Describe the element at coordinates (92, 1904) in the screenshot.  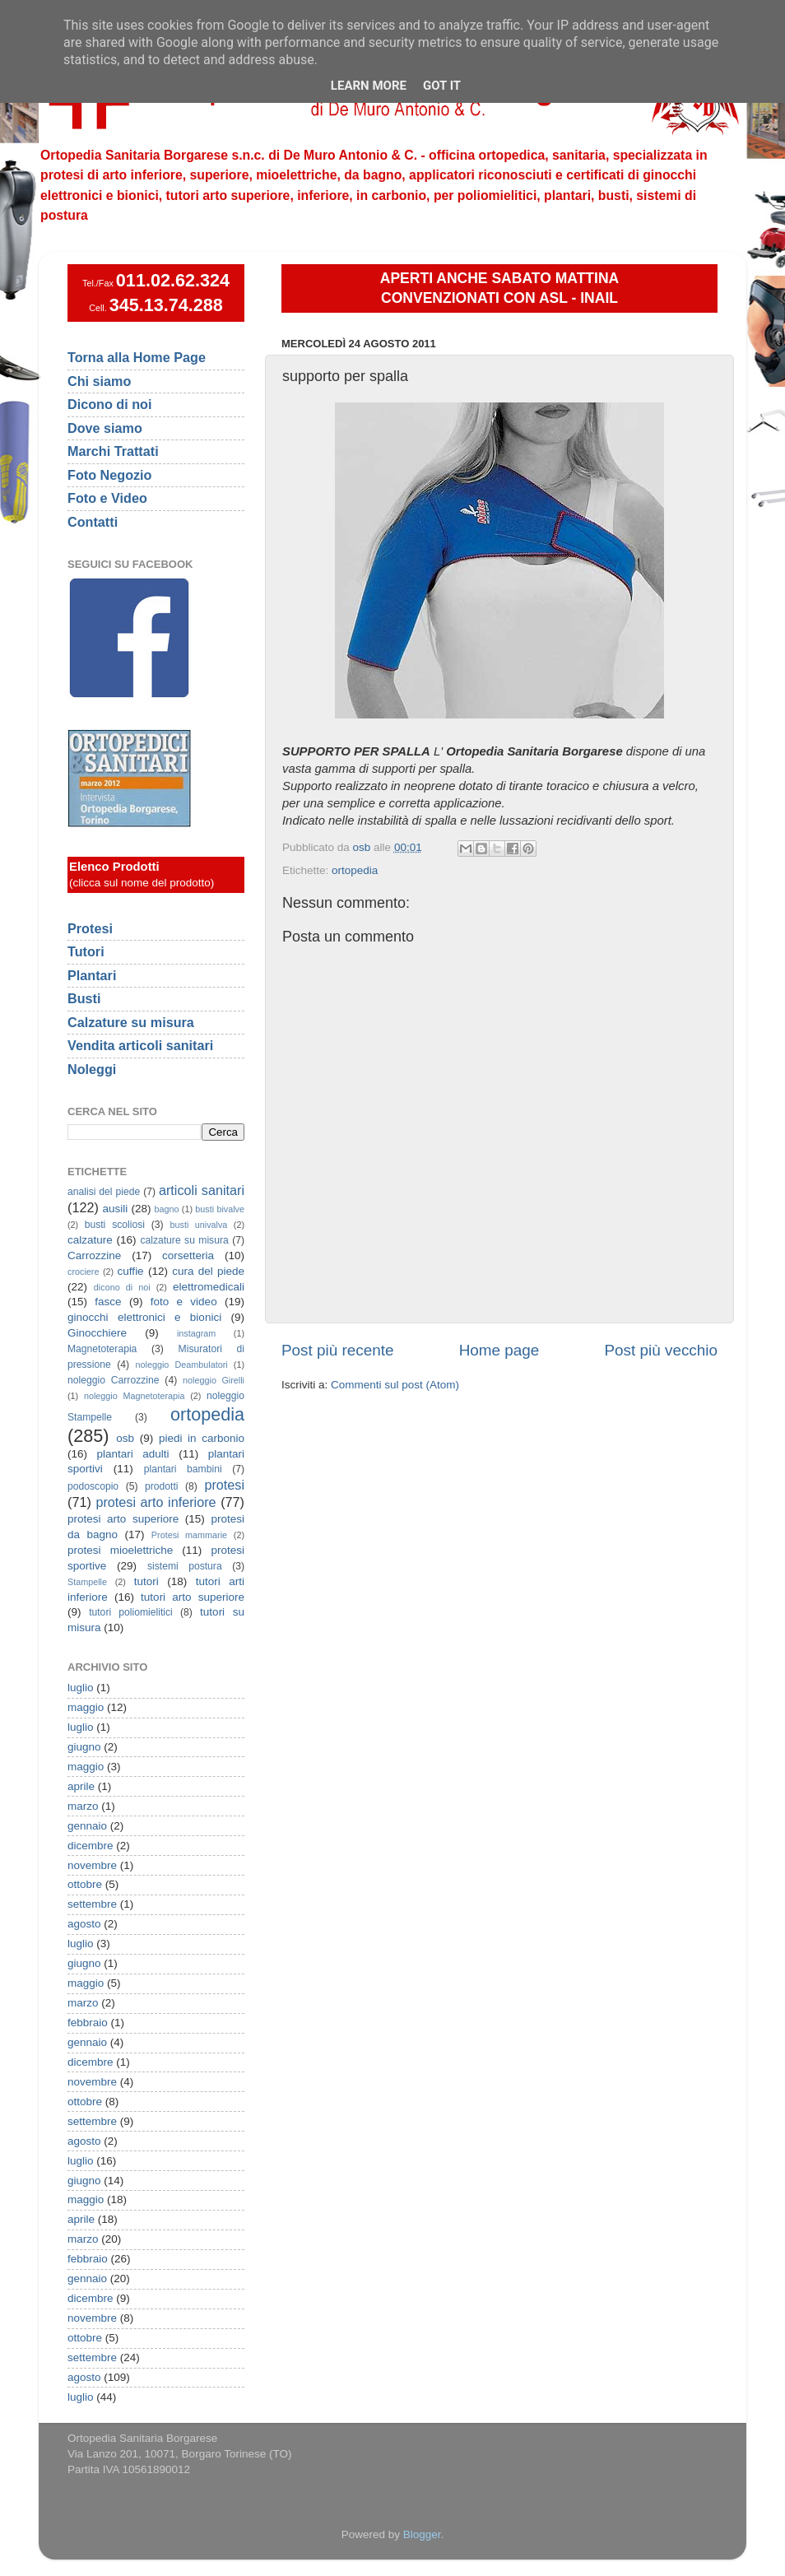
I see `settembre` at that location.